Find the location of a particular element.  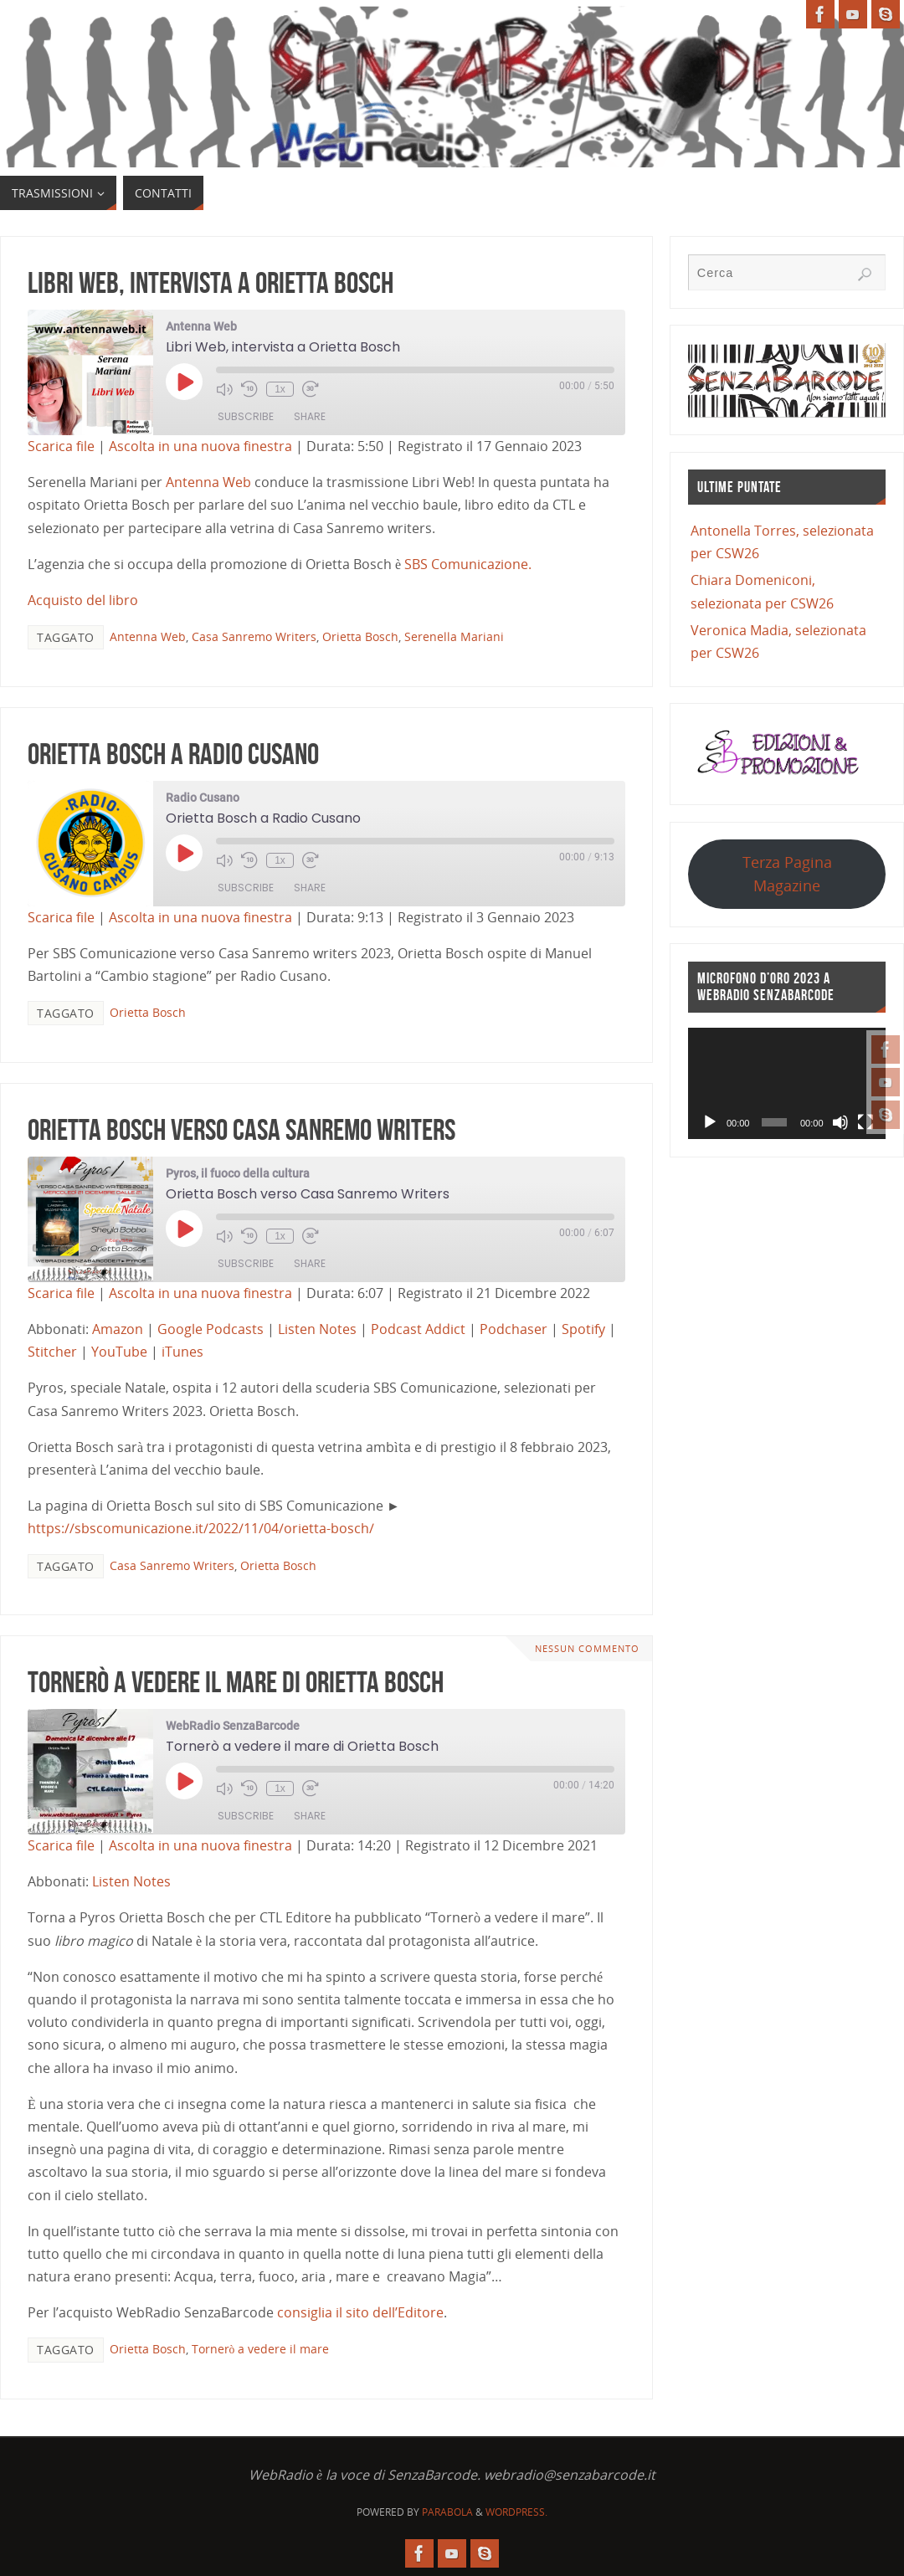

Nessun commento is located at coordinates (587, 1648).